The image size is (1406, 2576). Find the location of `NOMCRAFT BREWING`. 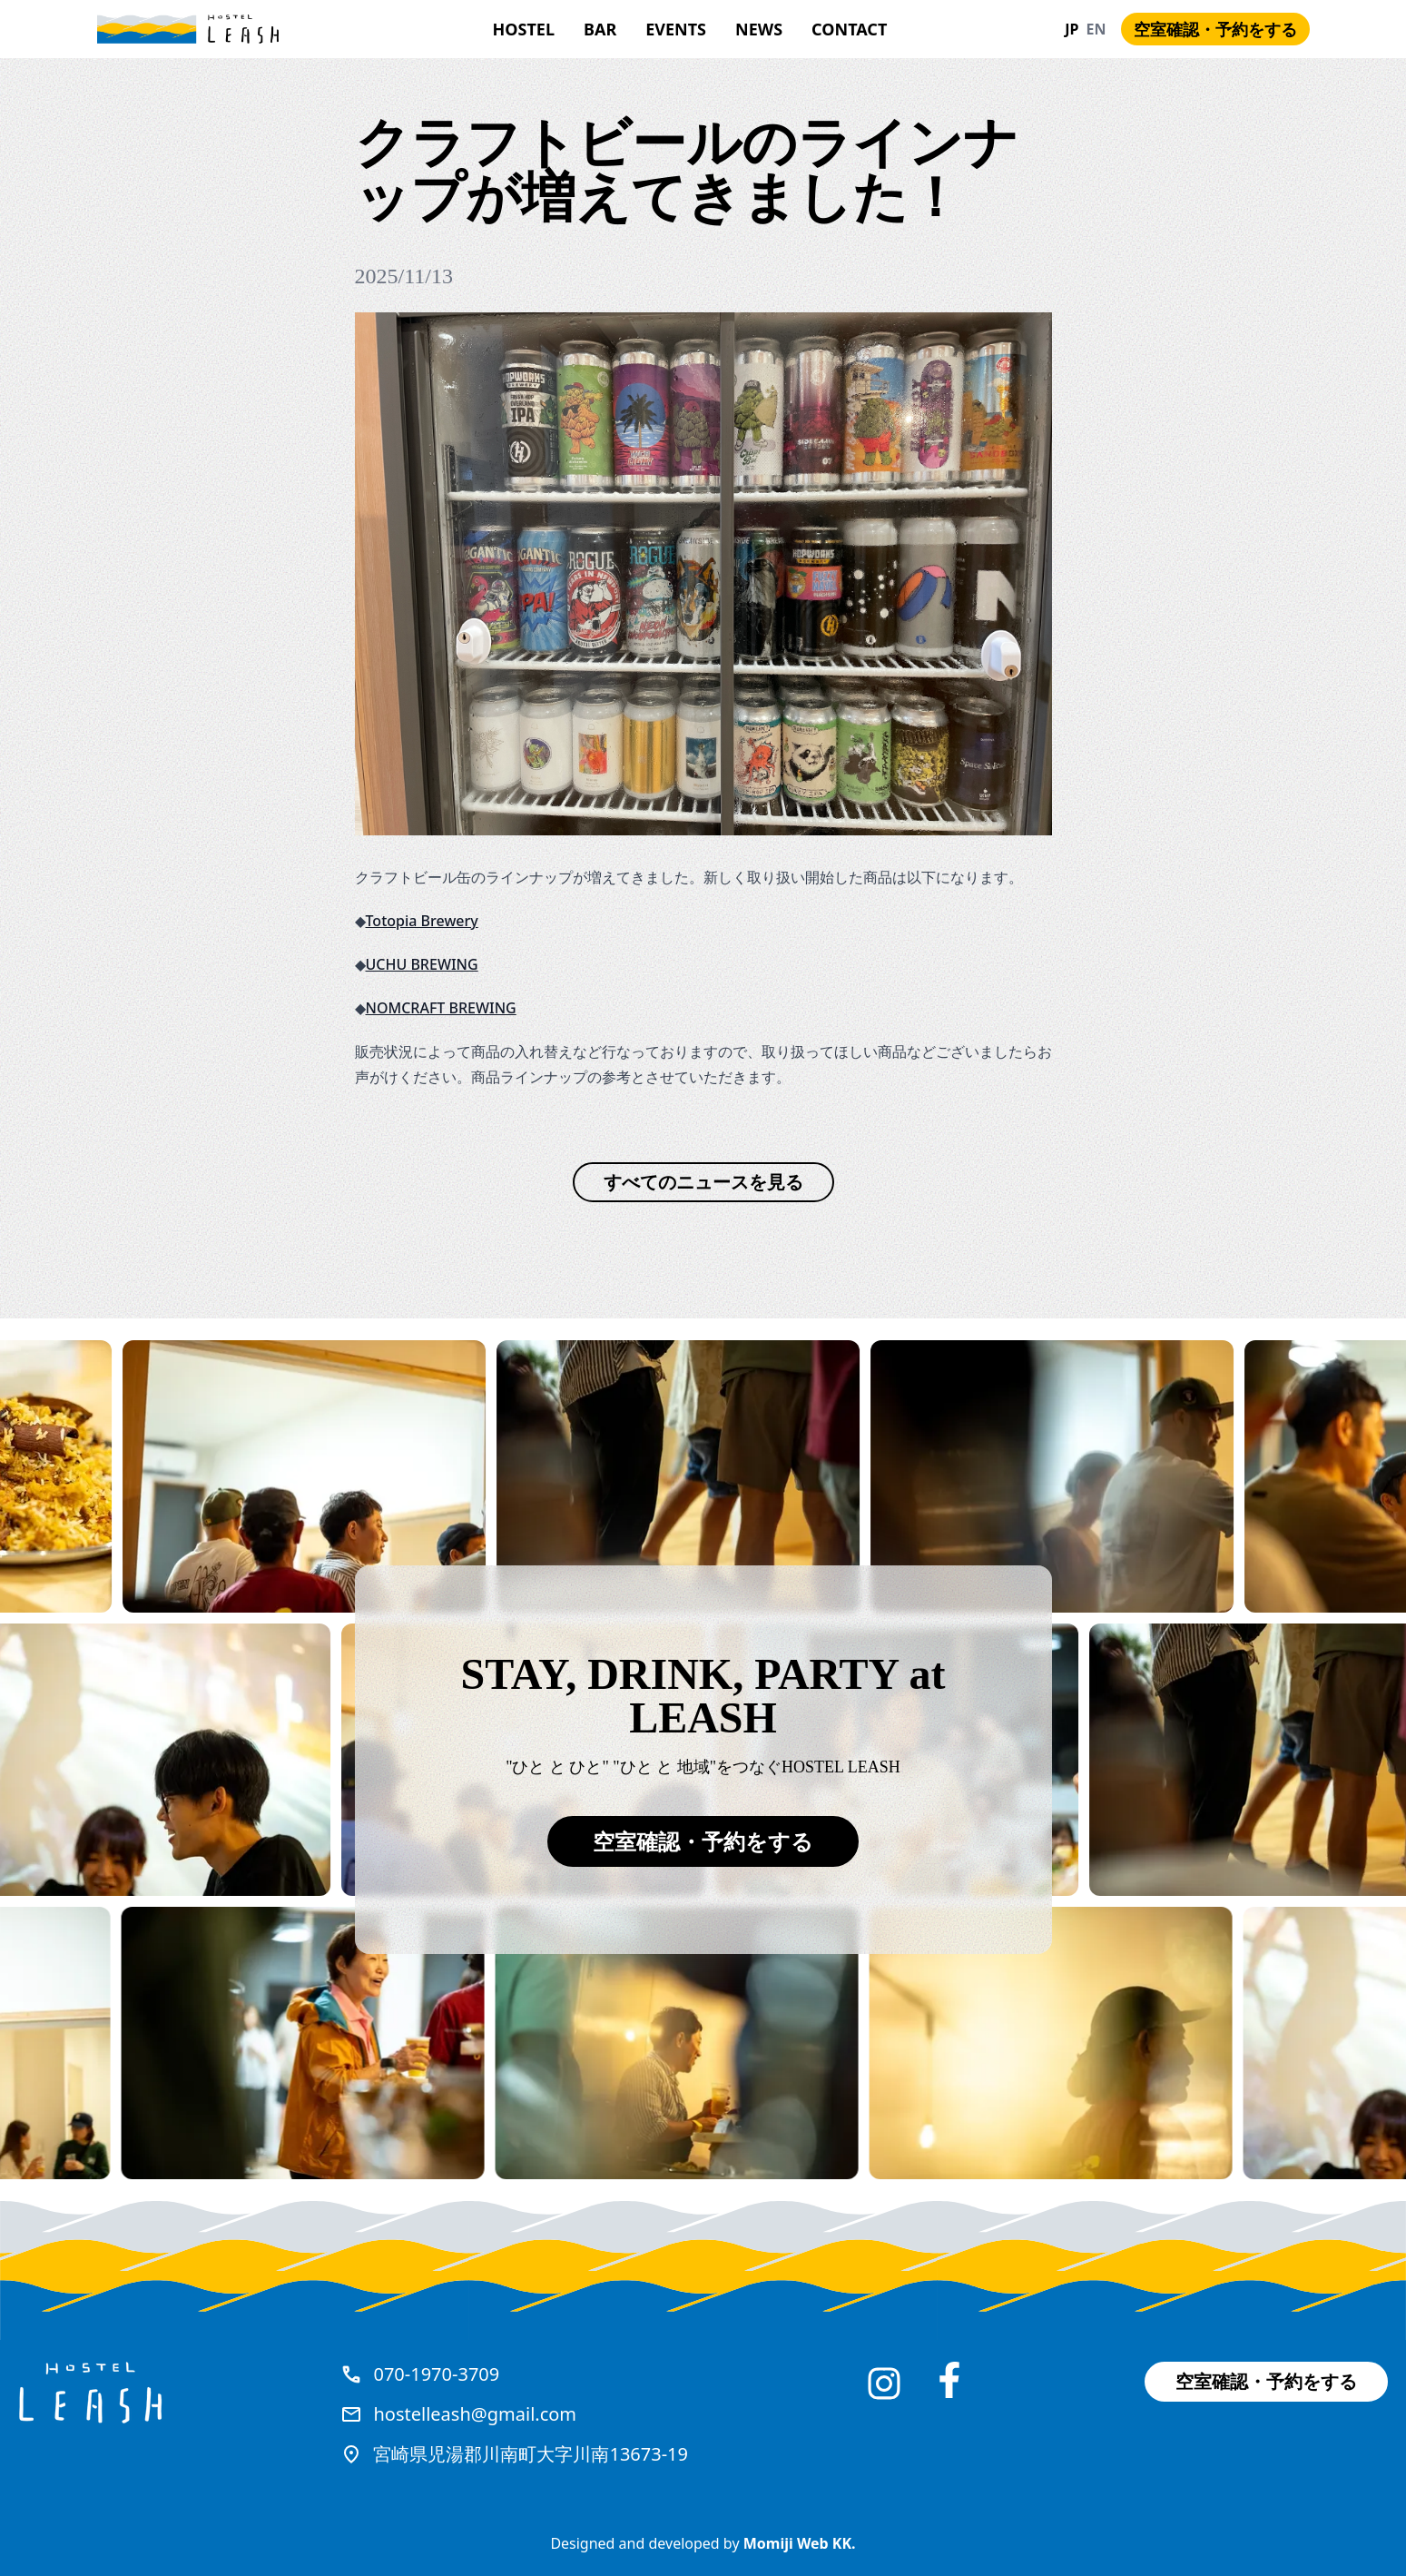

NOMCRAFT BREWING is located at coordinates (441, 1008).